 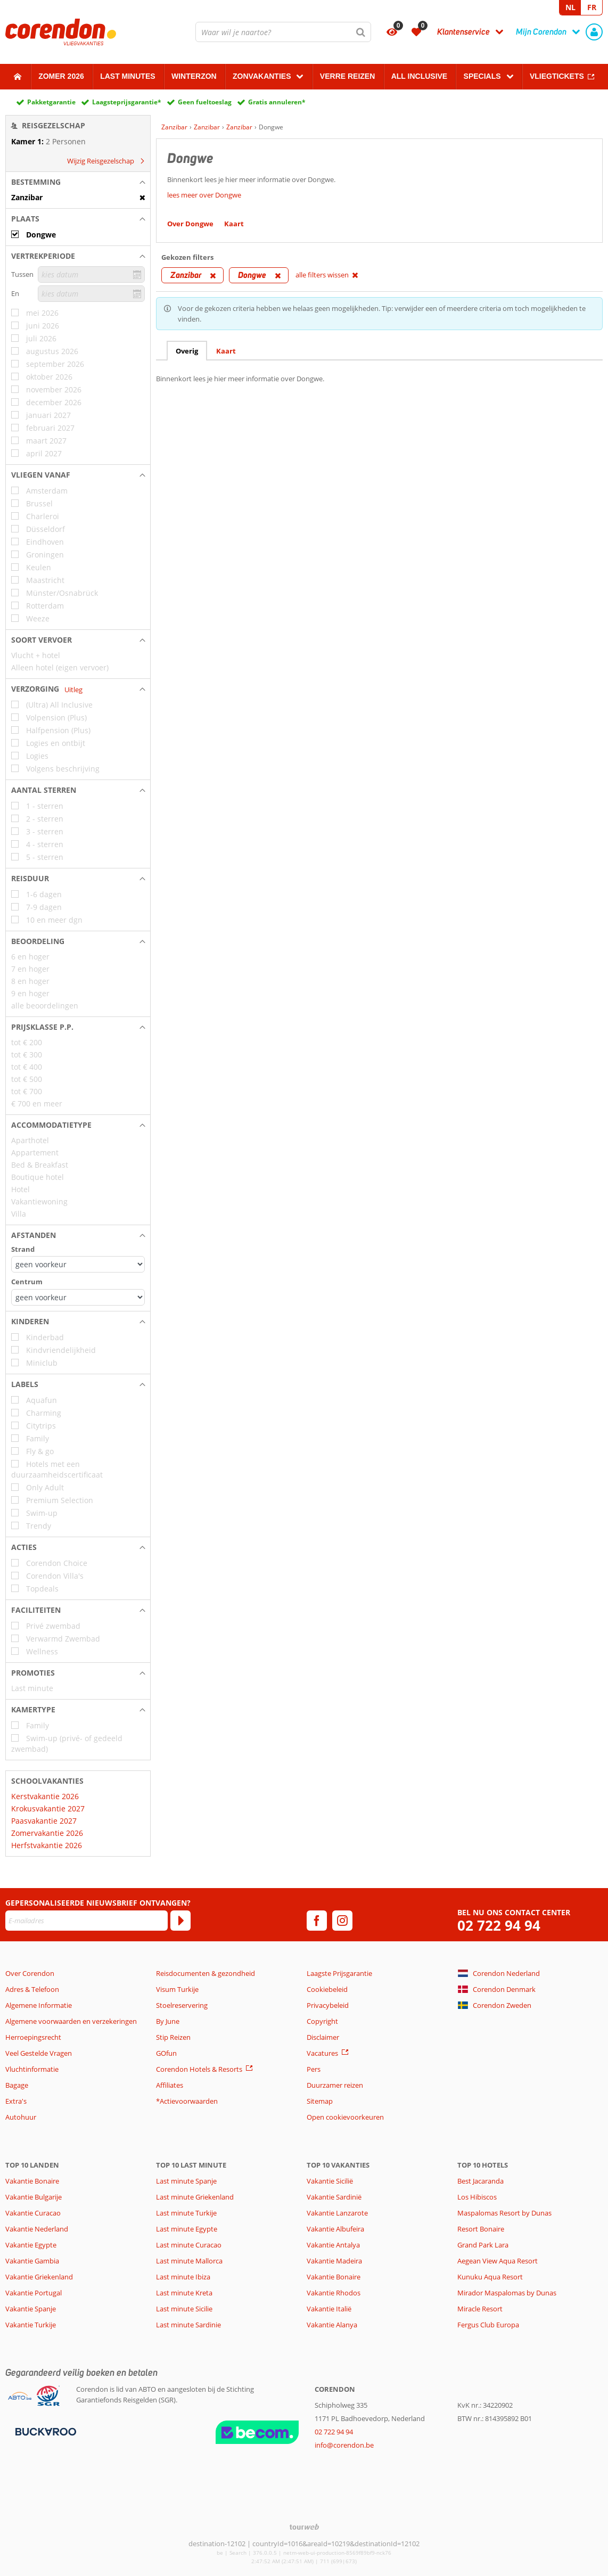 What do you see at coordinates (488, 2324) in the screenshot?
I see `Fergus Club Europa` at bounding box center [488, 2324].